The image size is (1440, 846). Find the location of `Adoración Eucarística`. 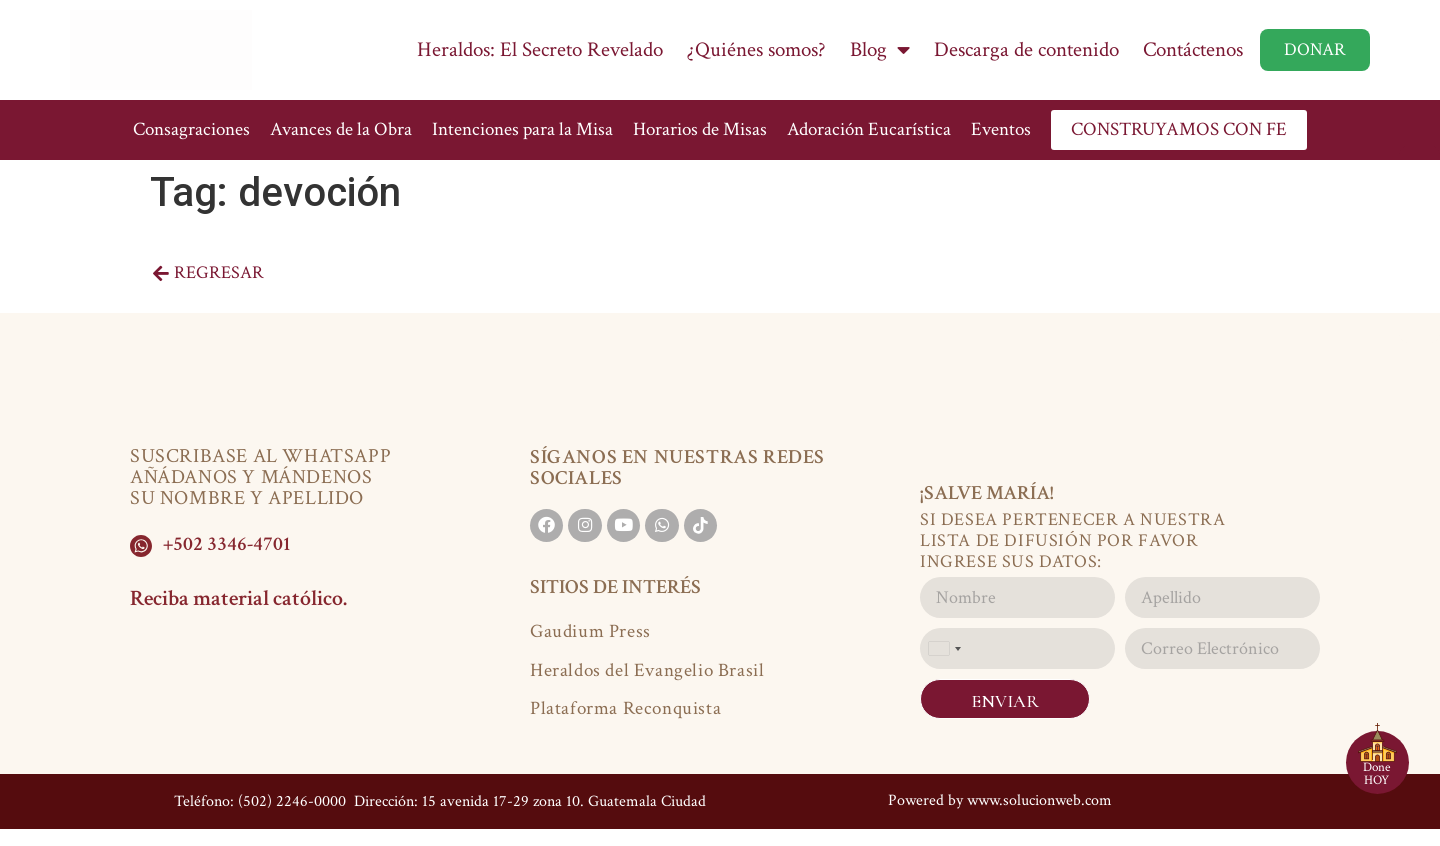

Adoración Eucarística is located at coordinates (869, 129).